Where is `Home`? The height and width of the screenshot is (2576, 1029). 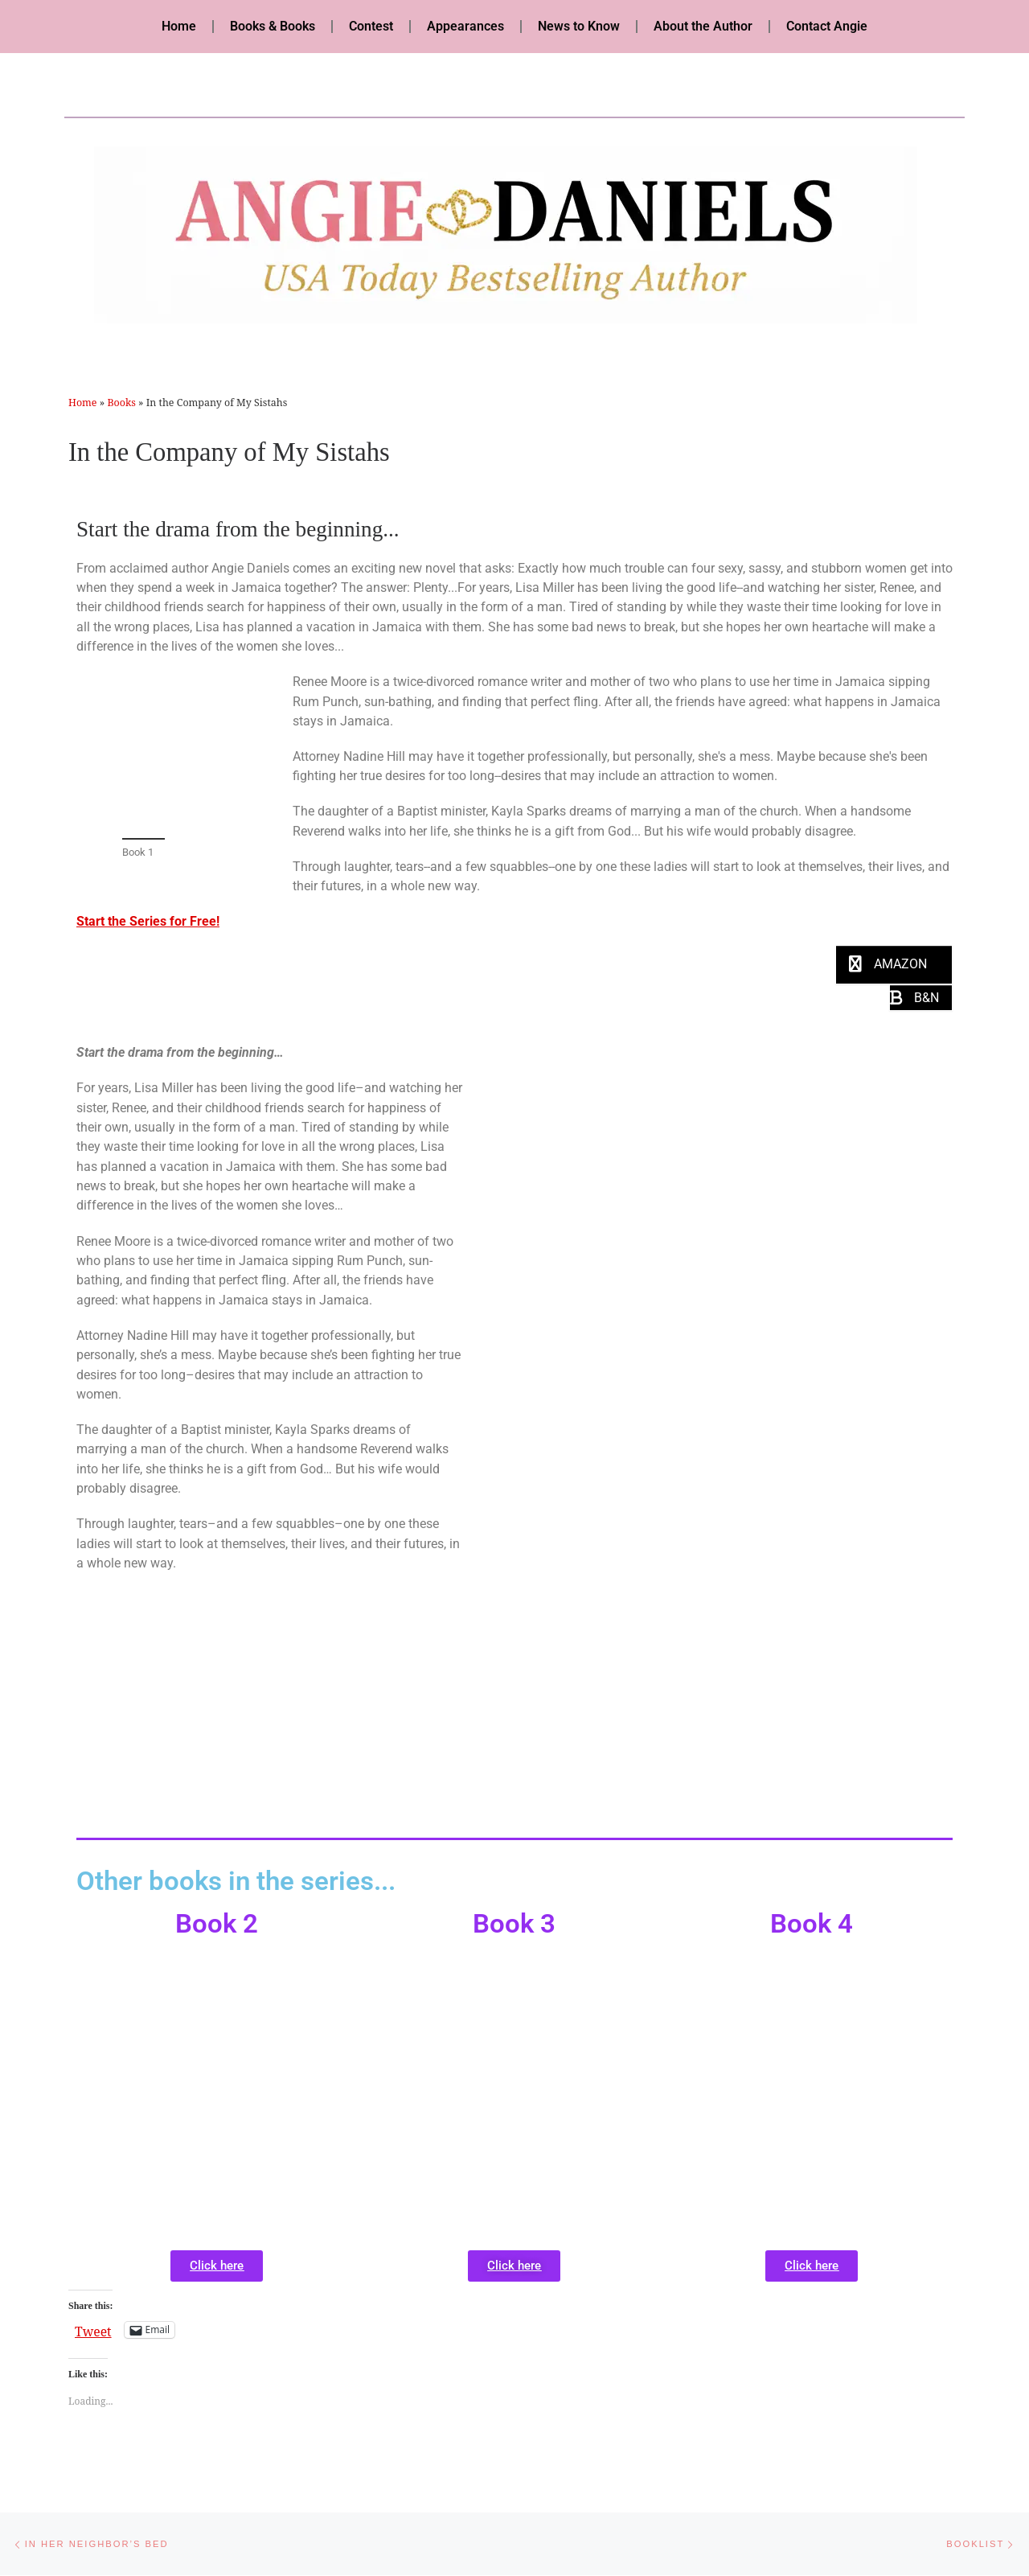
Home is located at coordinates (179, 26).